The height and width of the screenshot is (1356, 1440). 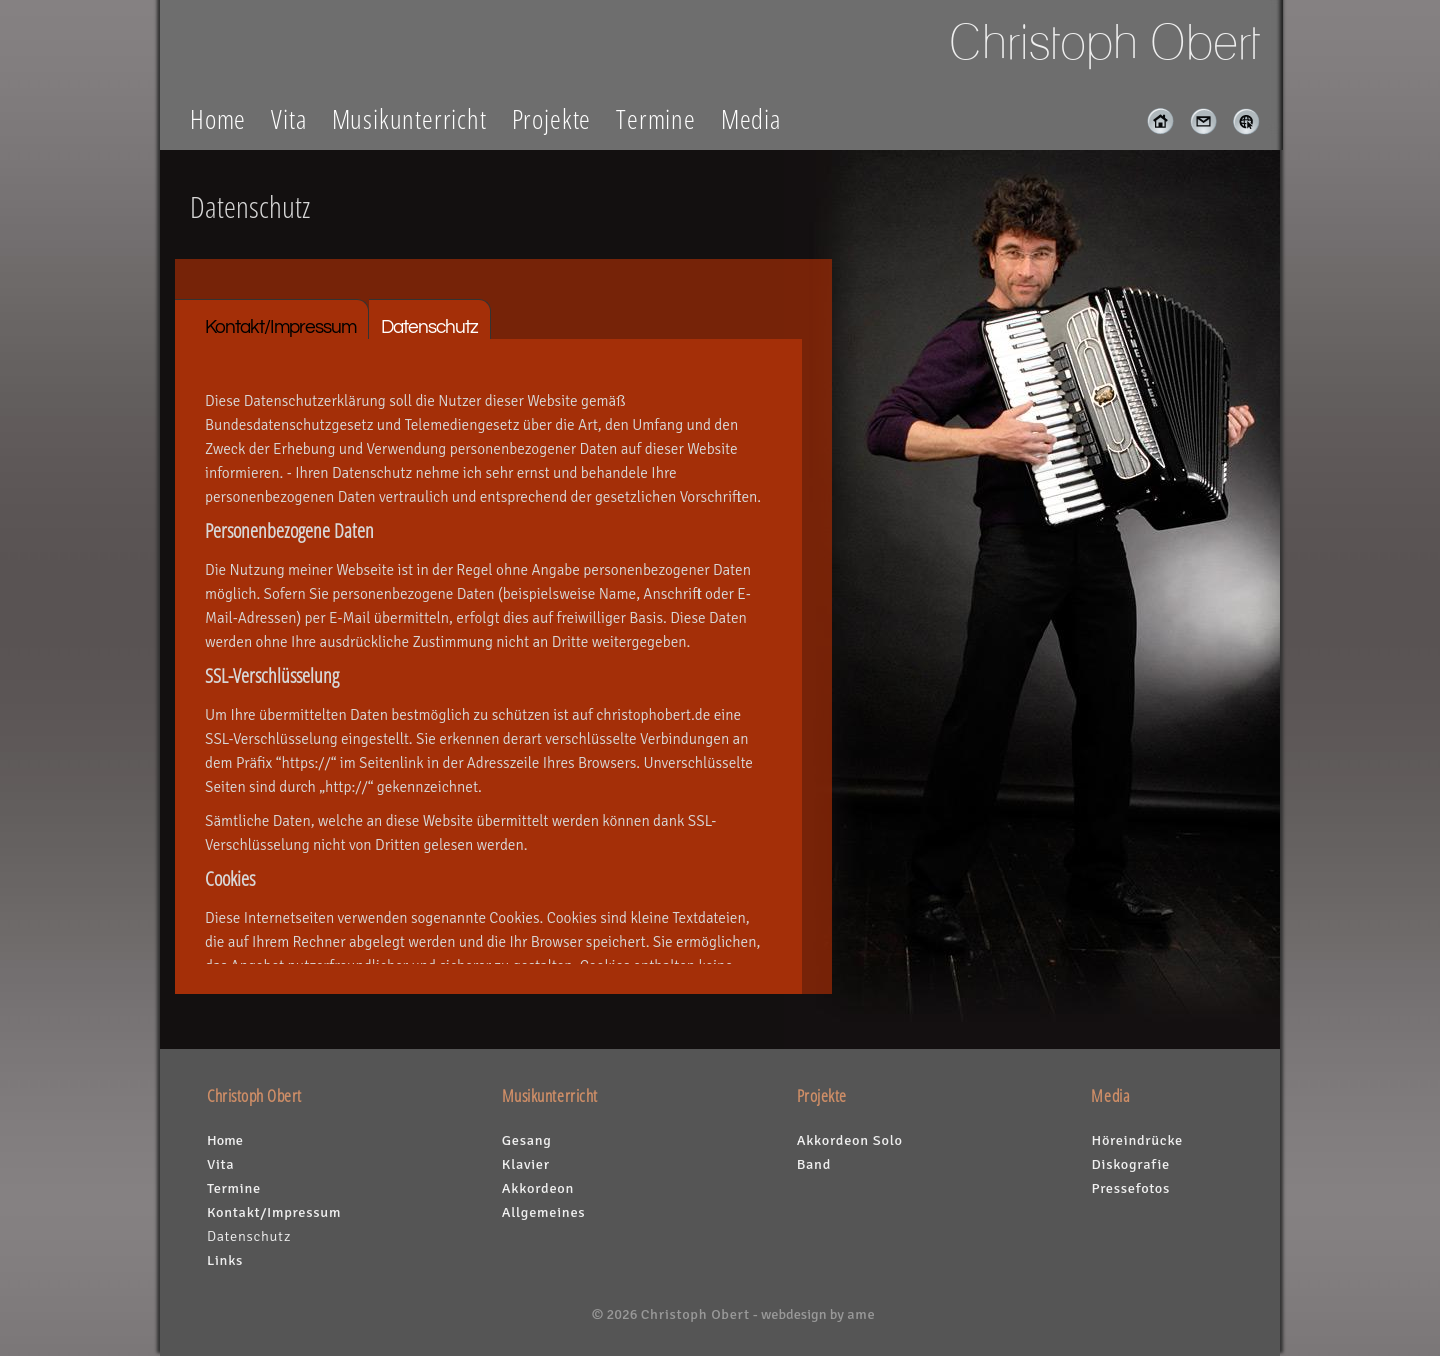 What do you see at coordinates (526, 1164) in the screenshot?
I see `Klavier` at bounding box center [526, 1164].